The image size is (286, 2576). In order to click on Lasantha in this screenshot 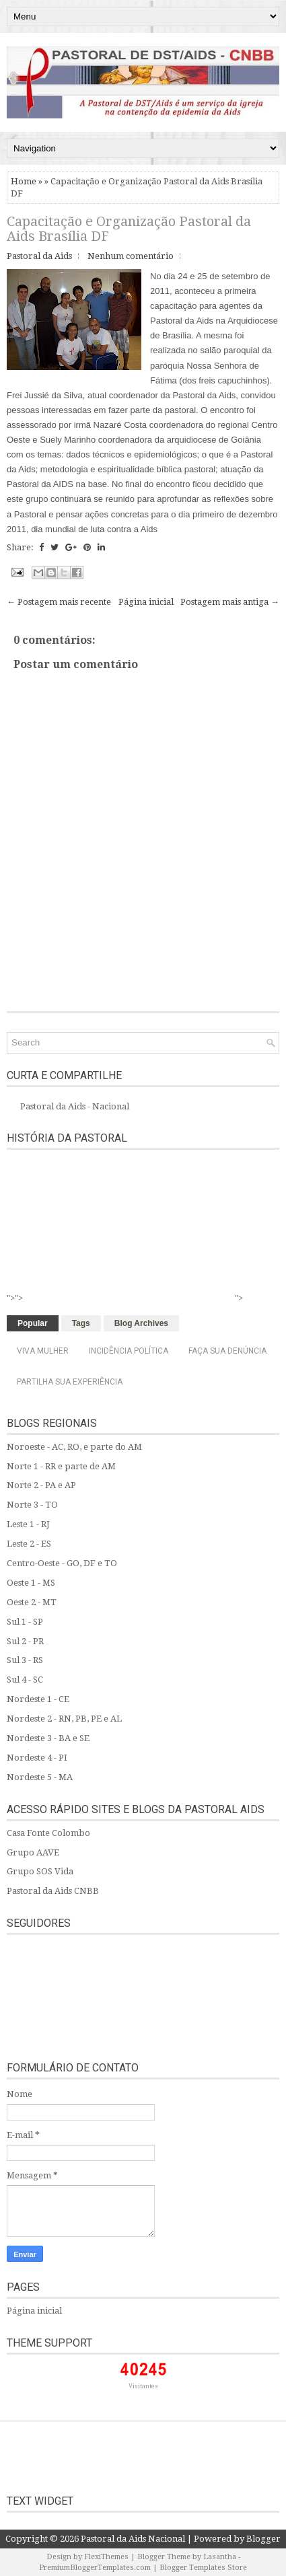, I will do `click(219, 2556)`.